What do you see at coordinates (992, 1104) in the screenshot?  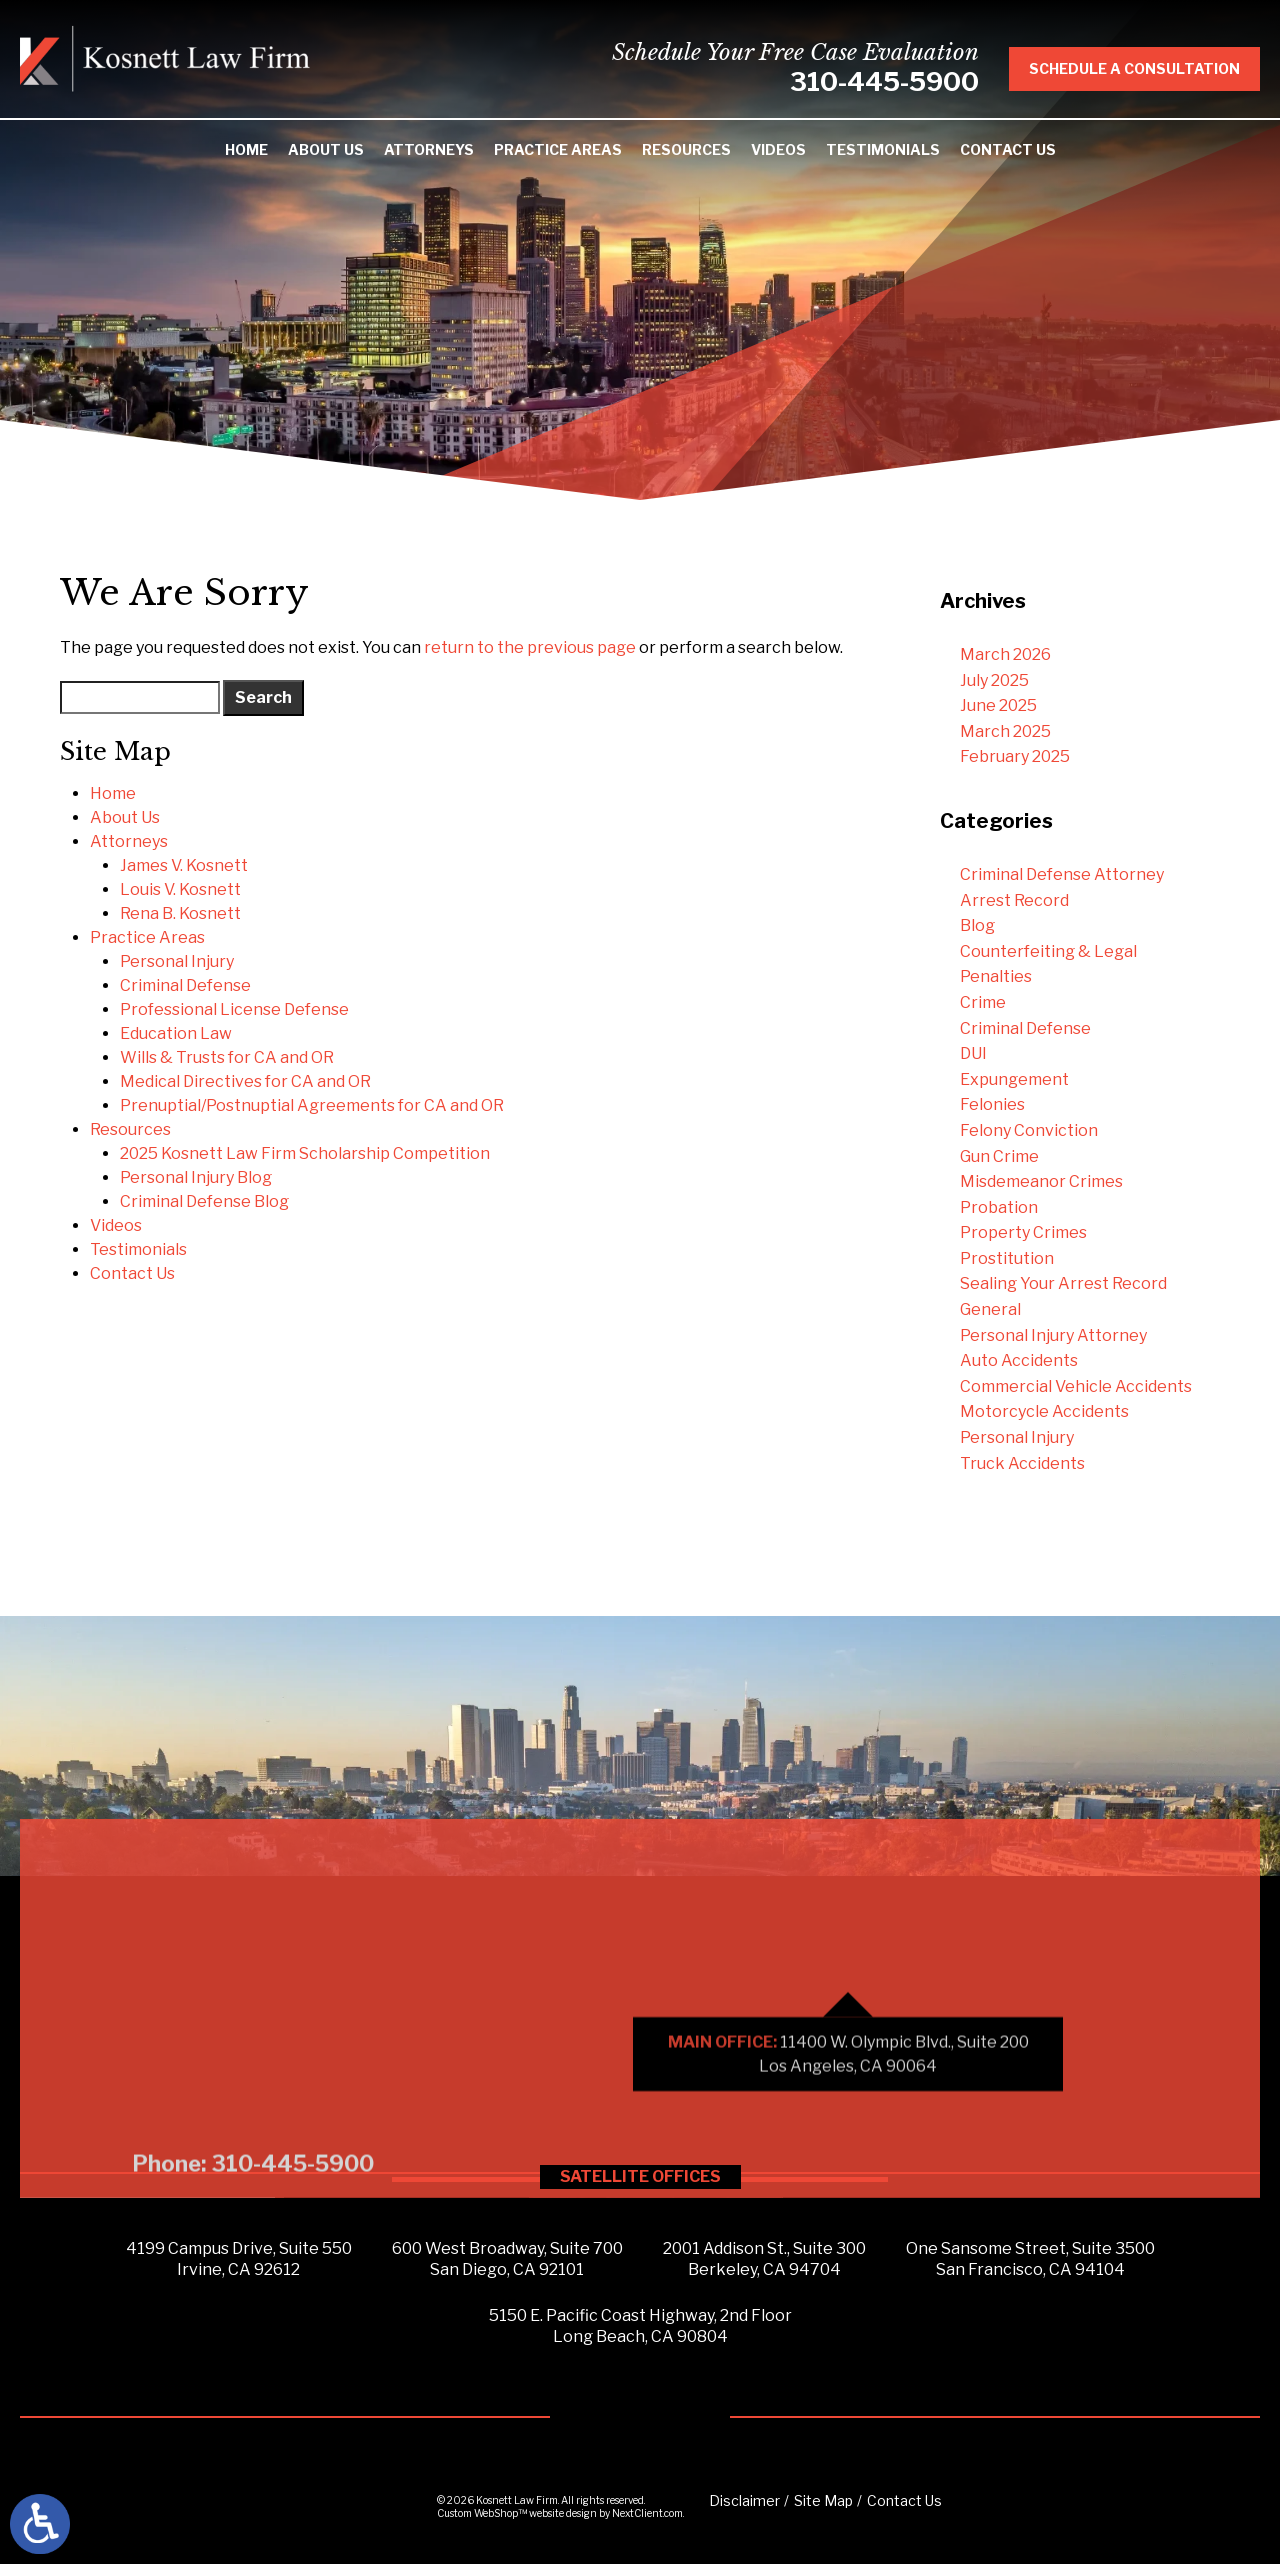 I see `Felonies` at bounding box center [992, 1104].